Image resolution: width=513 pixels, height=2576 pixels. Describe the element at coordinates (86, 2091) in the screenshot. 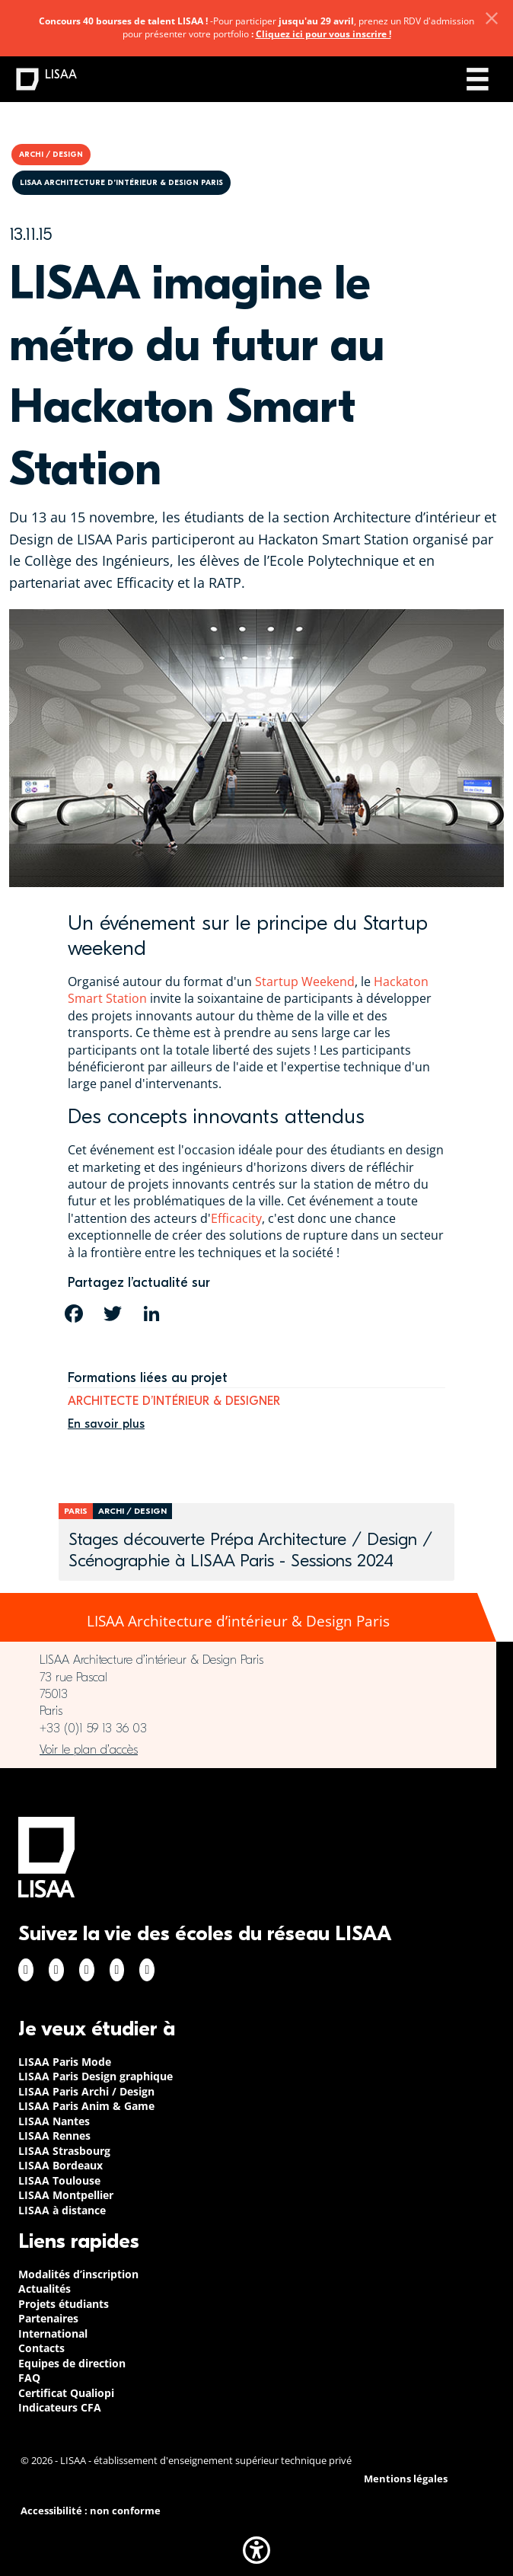

I see `LISAA Paris Archi / Design` at that location.